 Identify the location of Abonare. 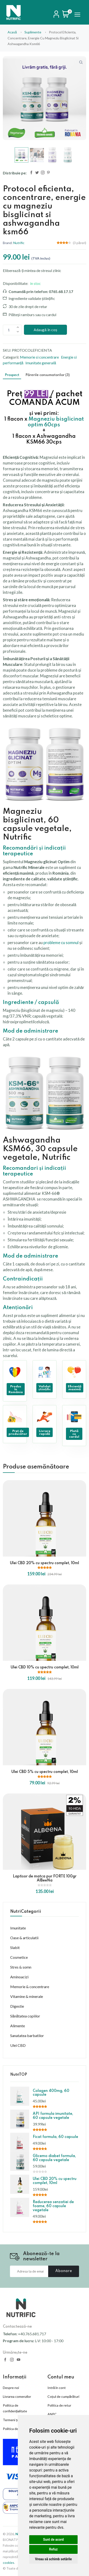
(63, 2271).